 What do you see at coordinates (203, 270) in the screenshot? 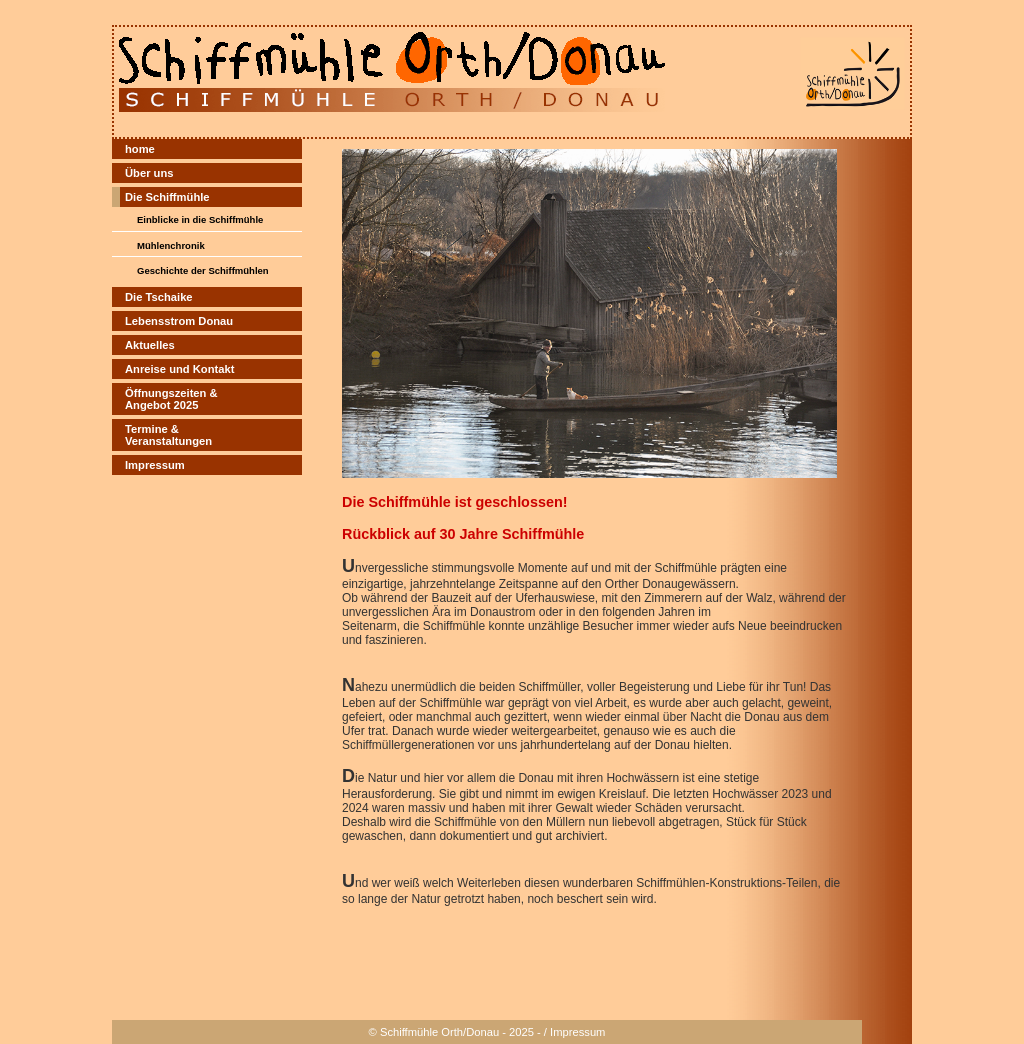
I see `Geschichte der Schiffmühlen` at bounding box center [203, 270].